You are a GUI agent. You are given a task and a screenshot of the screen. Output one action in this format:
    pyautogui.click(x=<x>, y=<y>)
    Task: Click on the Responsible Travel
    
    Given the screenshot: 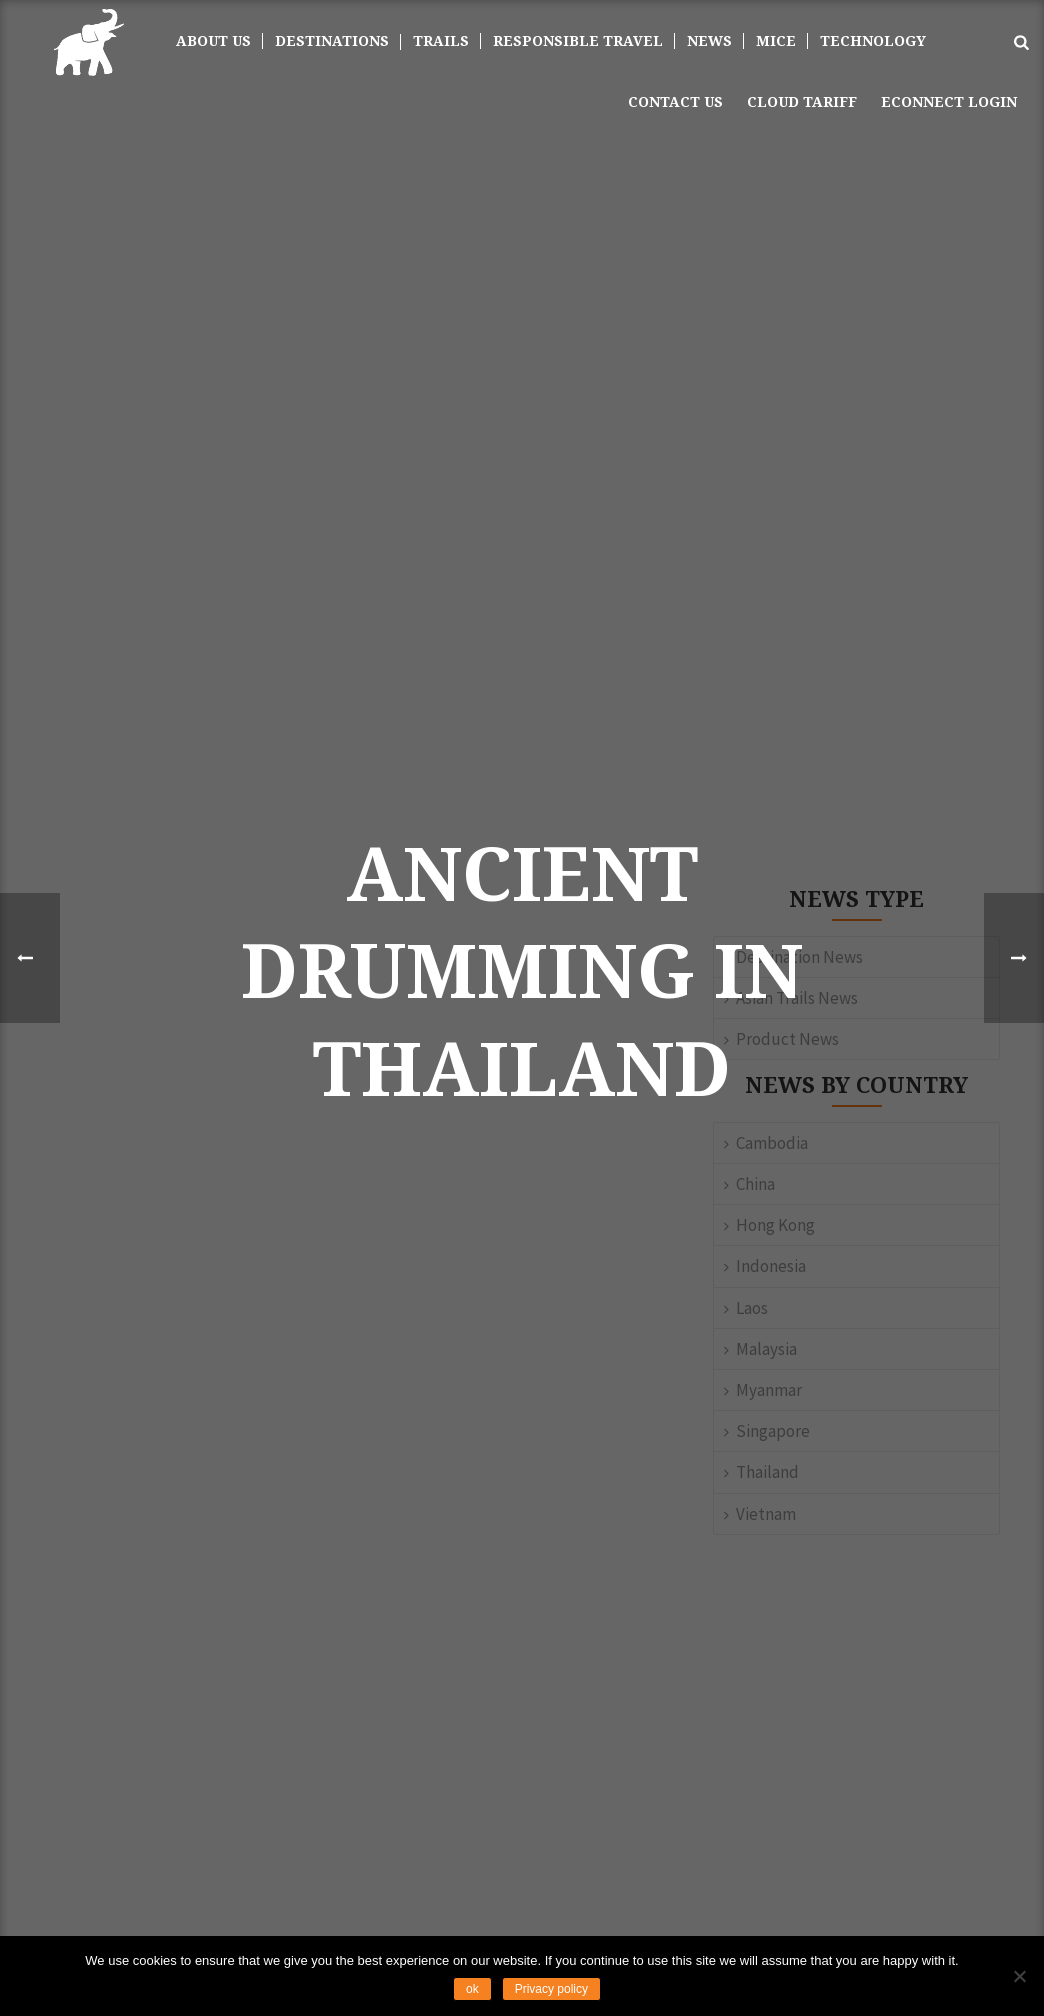 What is the action you would take?
    pyautogui.click(x=578, y=41)
    